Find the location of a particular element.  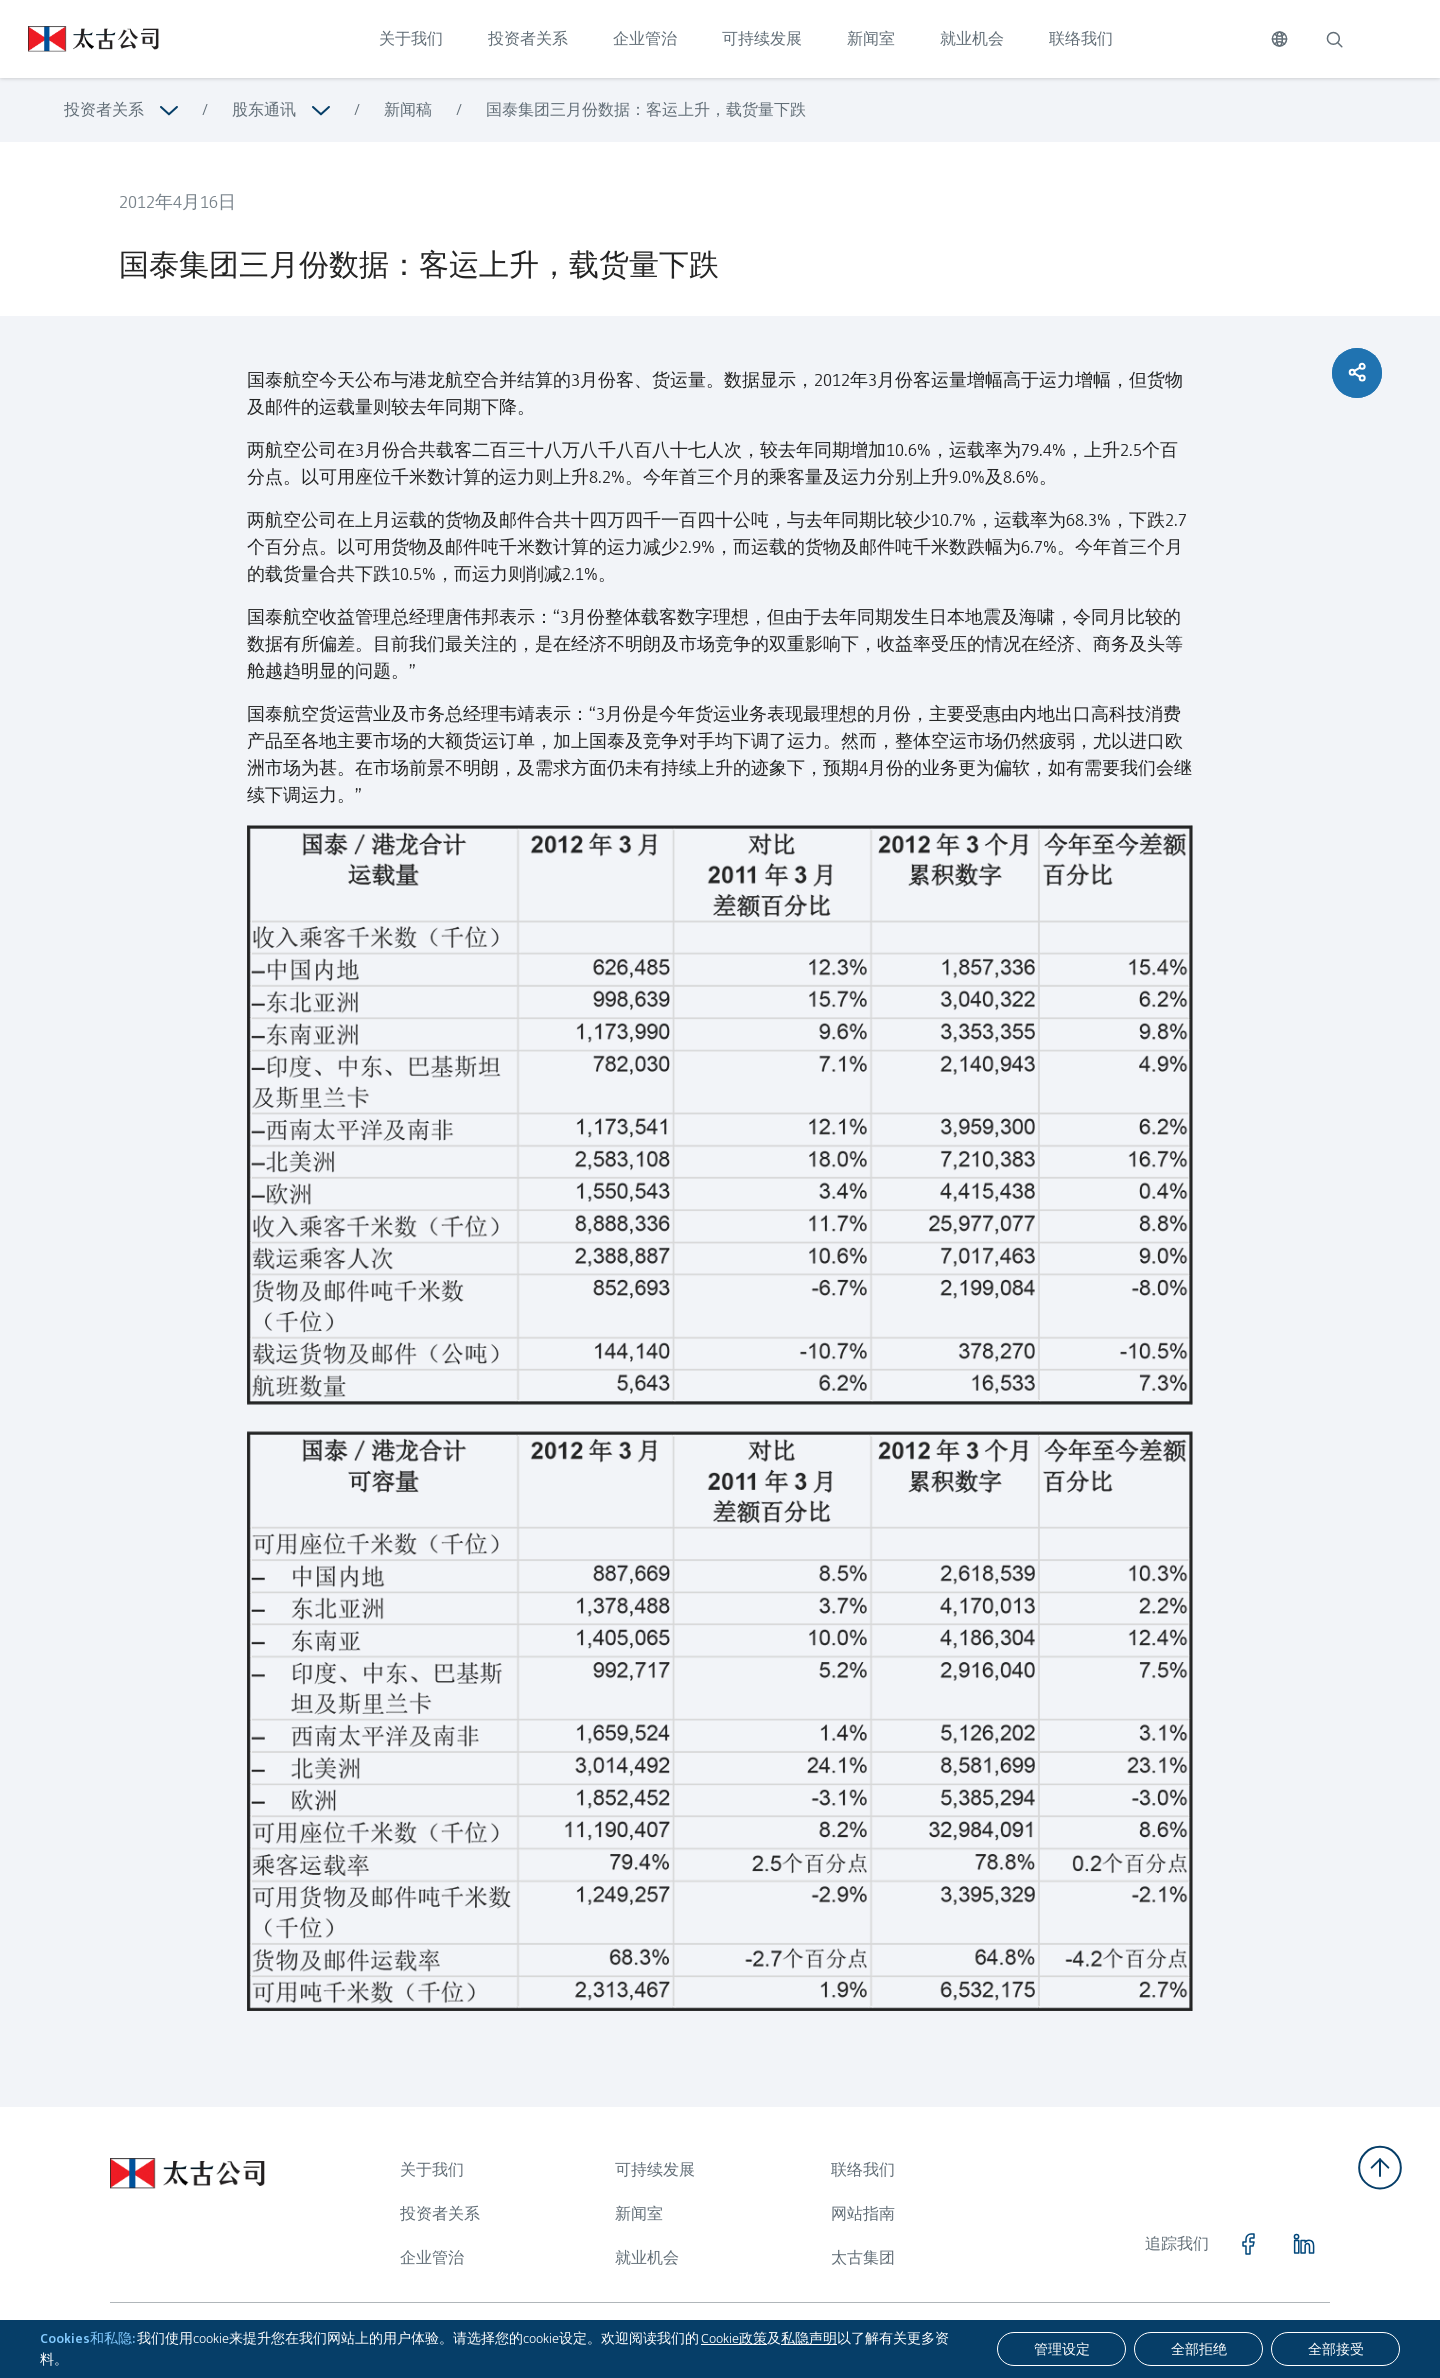

[切换语言] is located at coordinates (1279, 39).